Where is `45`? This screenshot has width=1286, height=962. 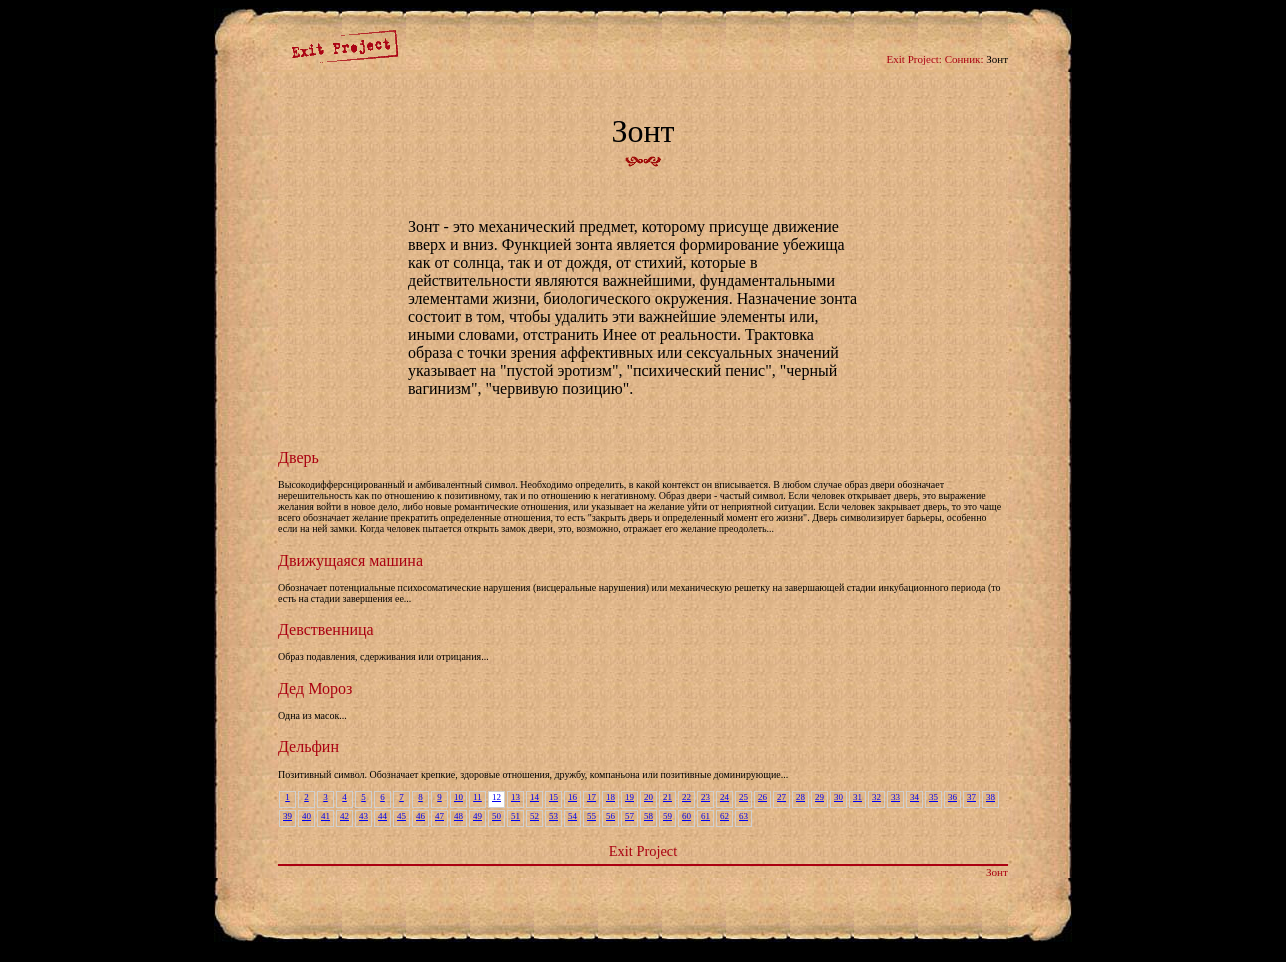
45 is located at coordinates (401, 816).